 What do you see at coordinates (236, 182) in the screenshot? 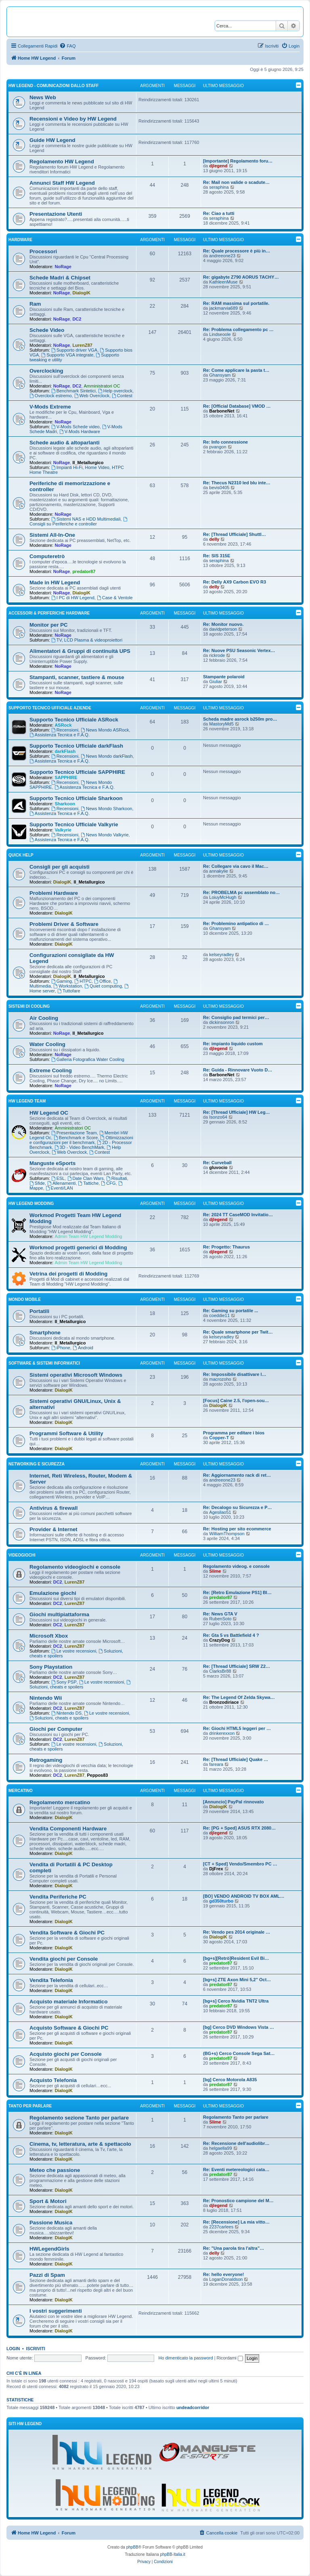
I see `Re: Mail non valide o scadute…` at bounding box center [236, 182].